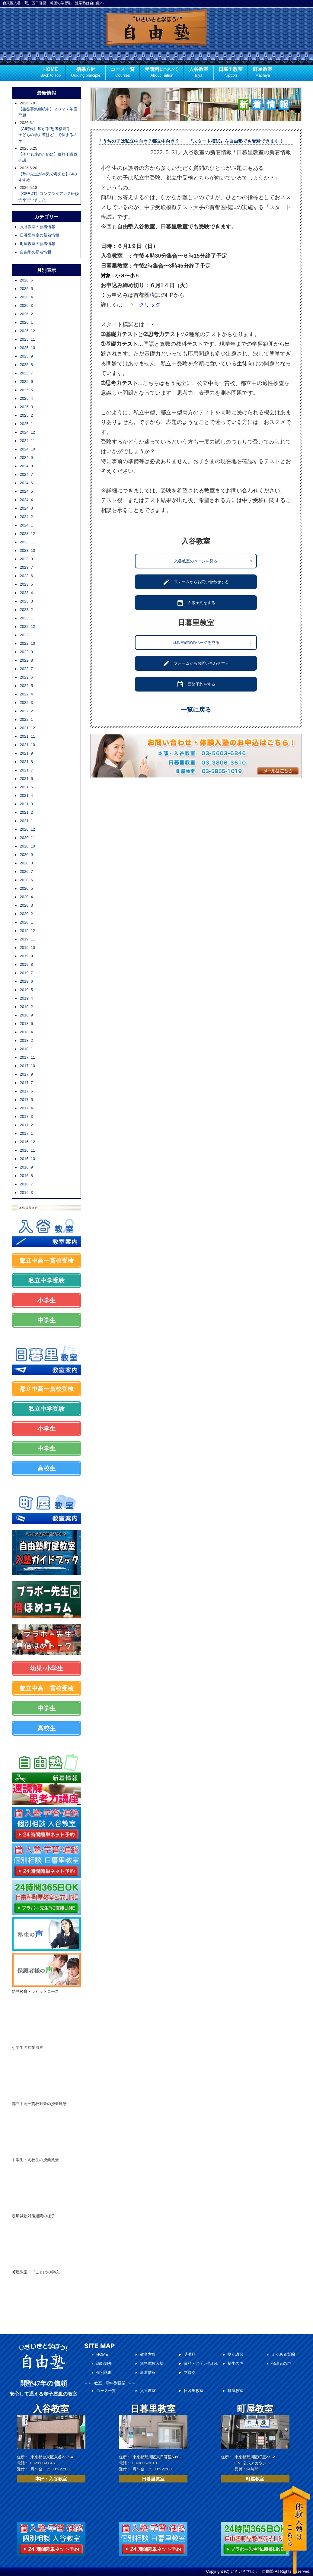 This screenshot has width=313, height=2576. I want to click on 日暮里教室の新着情報, so click(39, 235).